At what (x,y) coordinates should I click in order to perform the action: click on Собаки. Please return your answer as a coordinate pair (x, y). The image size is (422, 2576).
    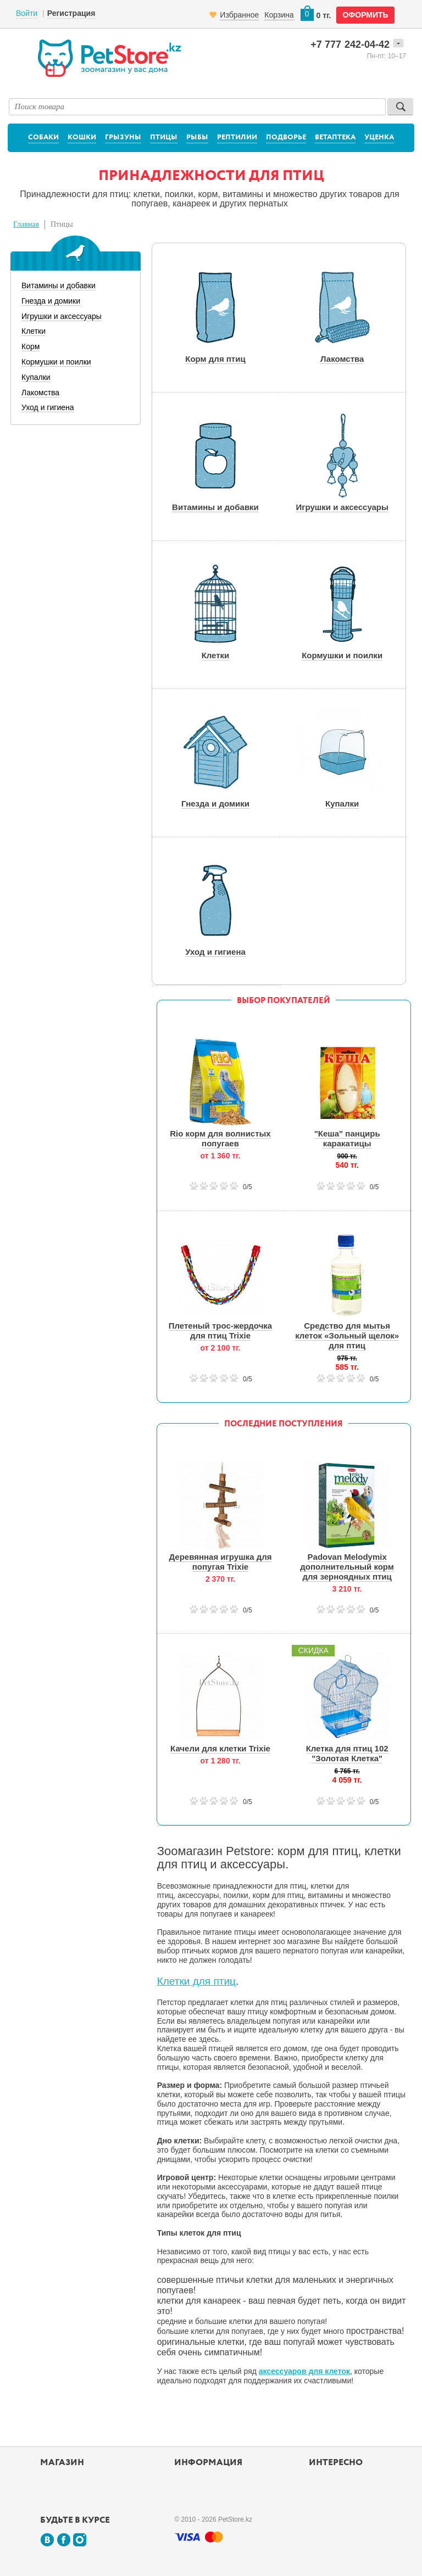
    Looking at the image, I should click on (43, 137).